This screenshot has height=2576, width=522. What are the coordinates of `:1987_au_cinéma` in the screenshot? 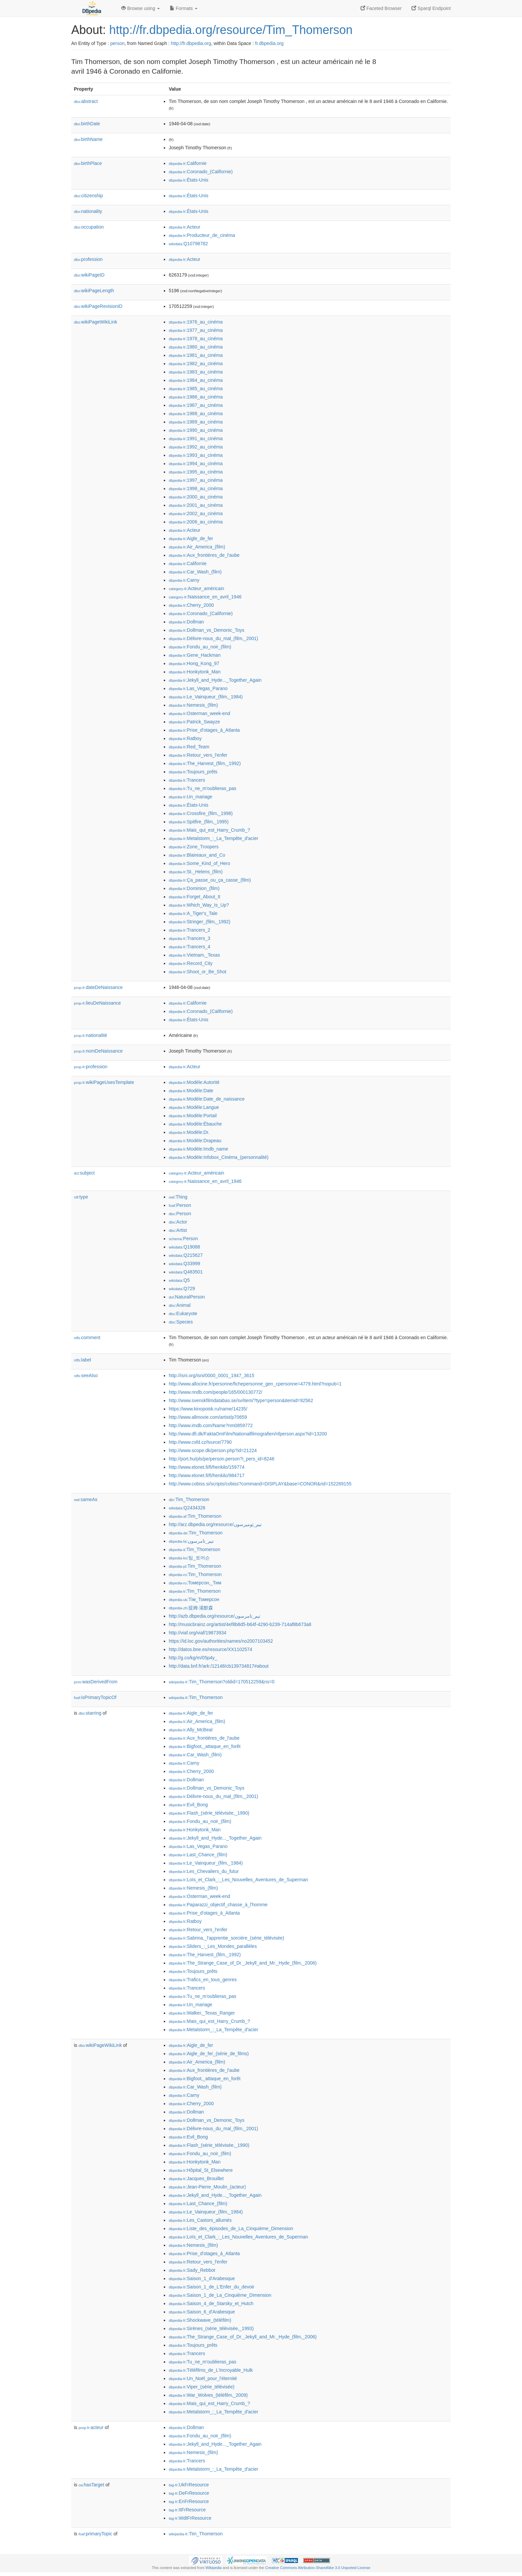 It's located at (196, 405).